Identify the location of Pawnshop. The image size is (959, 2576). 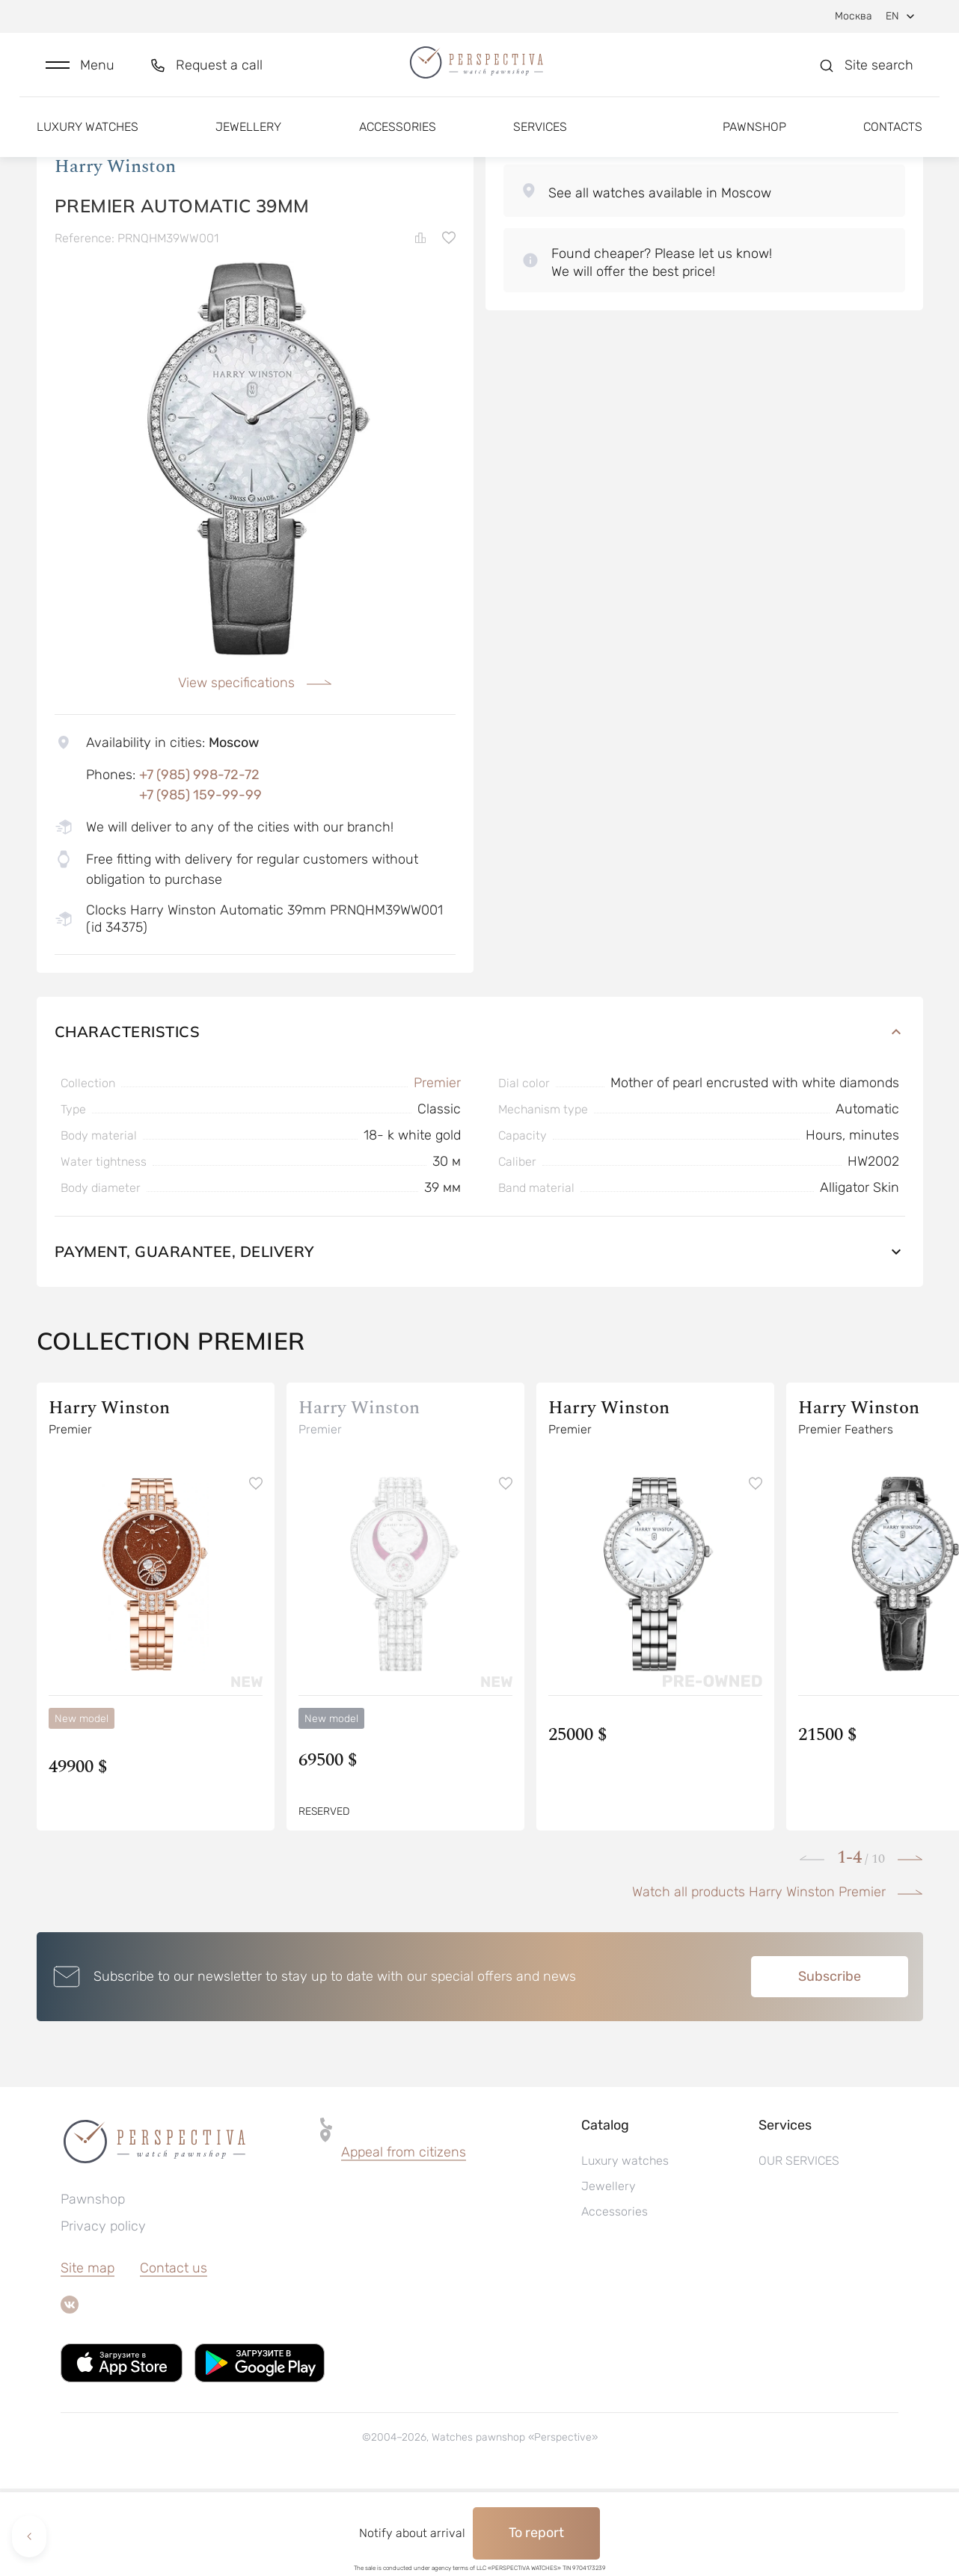
(754, 140).